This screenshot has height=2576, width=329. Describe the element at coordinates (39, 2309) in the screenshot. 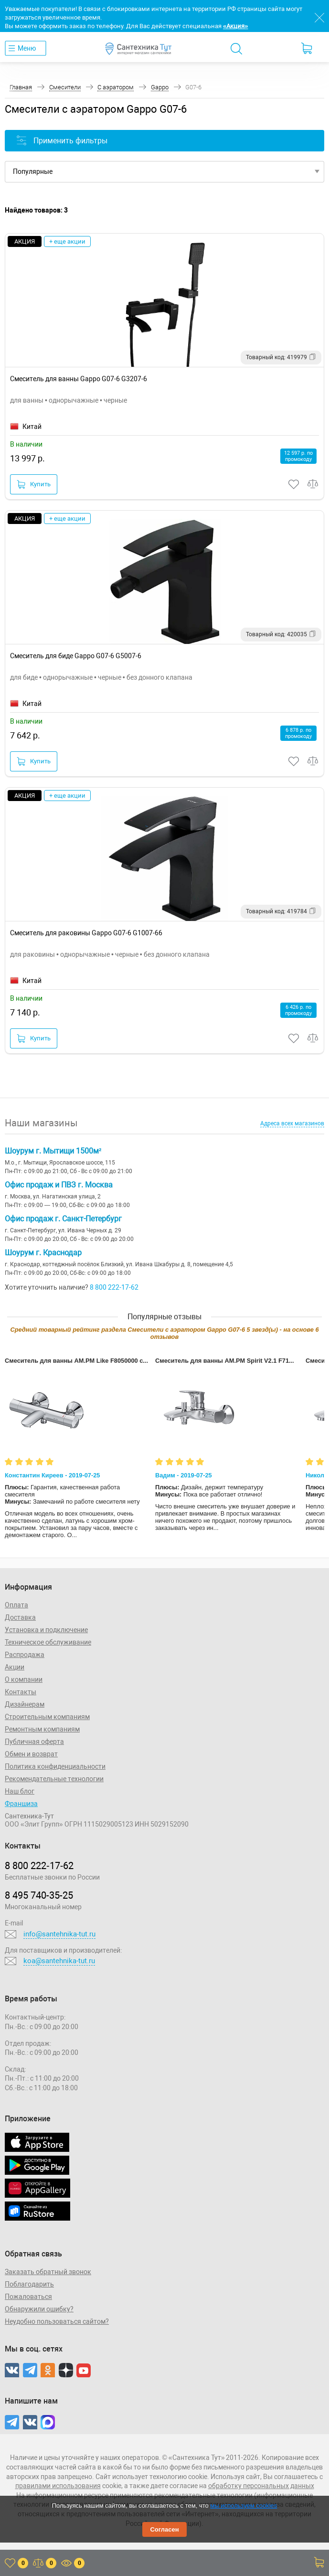

I see `Обнаружили ошибку?` at that location.